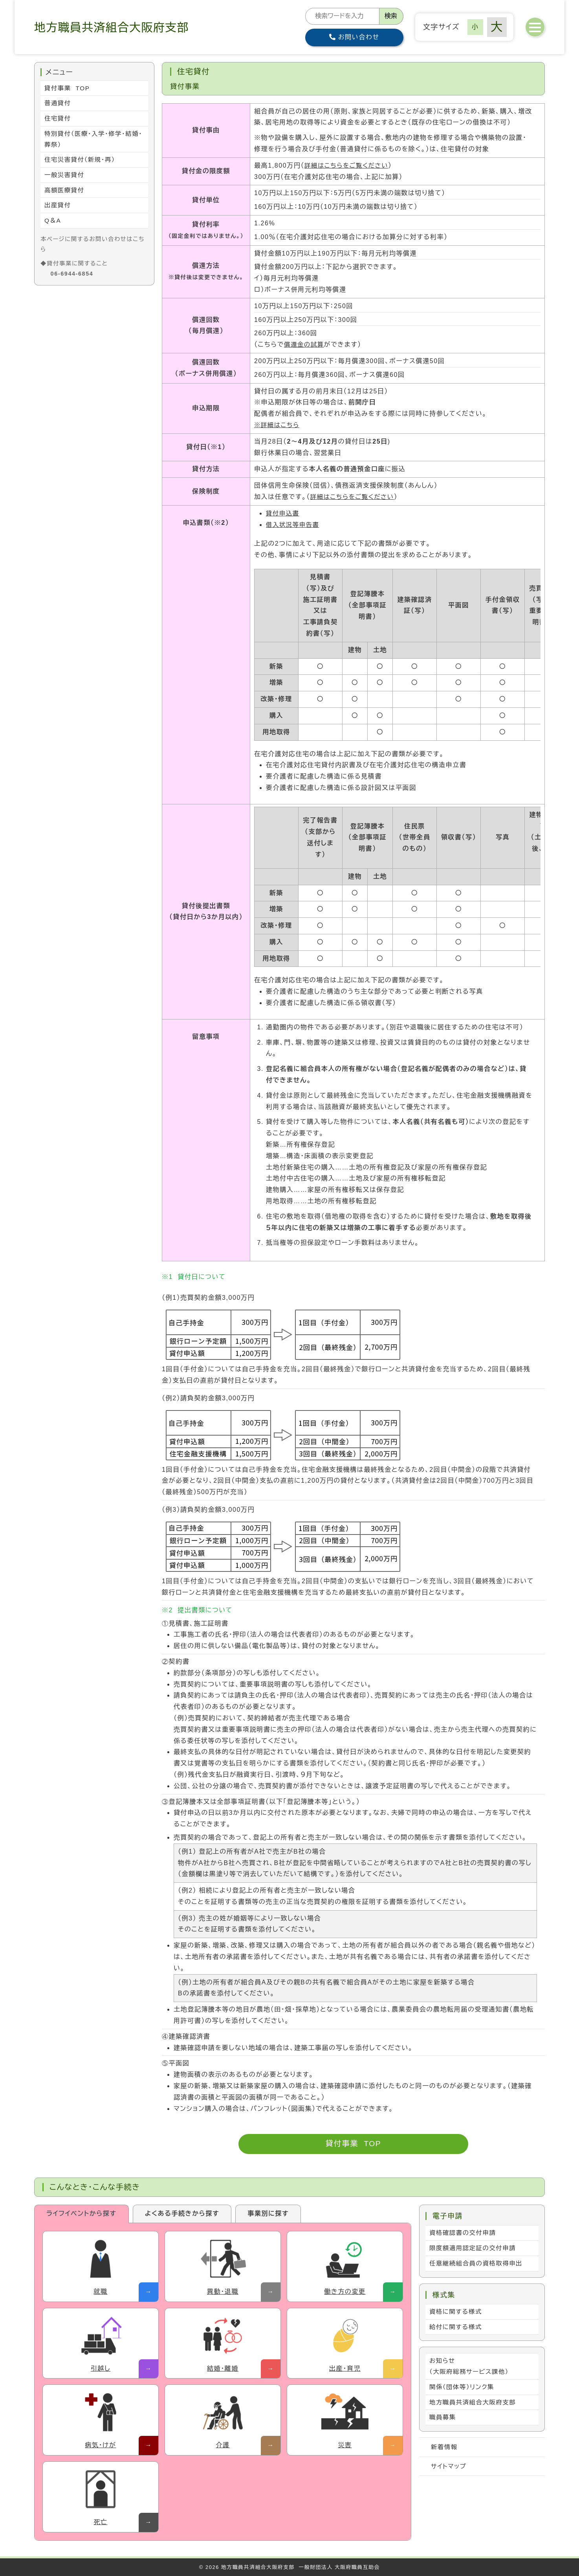  I want to click on 詳細はこちらをご覧ください, so click(347, 165).